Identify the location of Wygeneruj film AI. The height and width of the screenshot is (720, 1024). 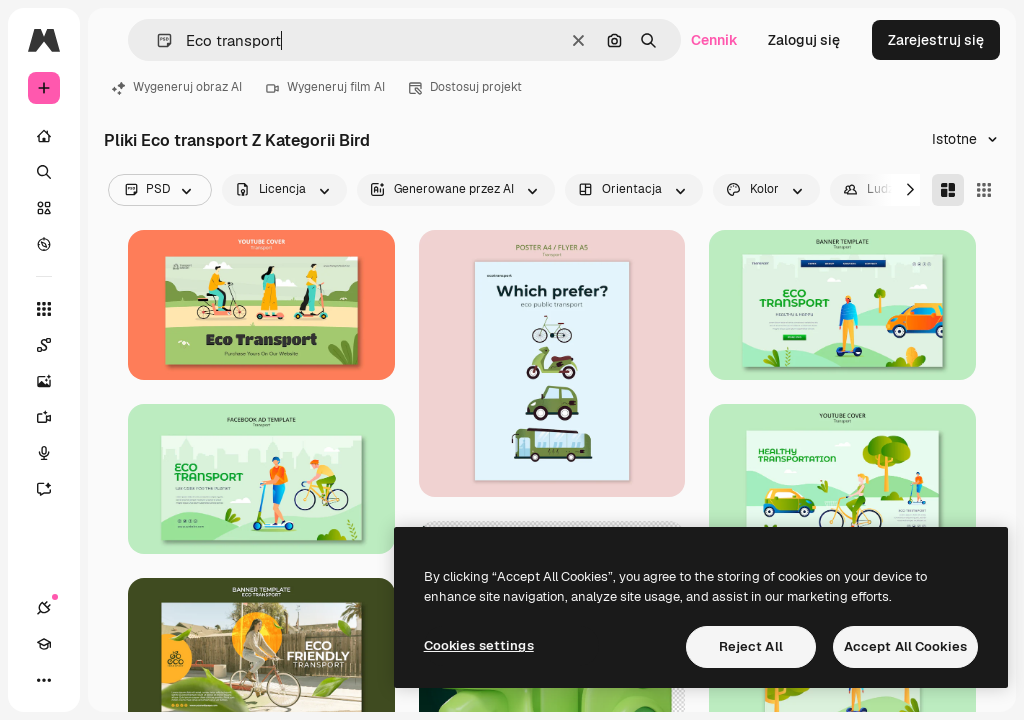
(325, 87).